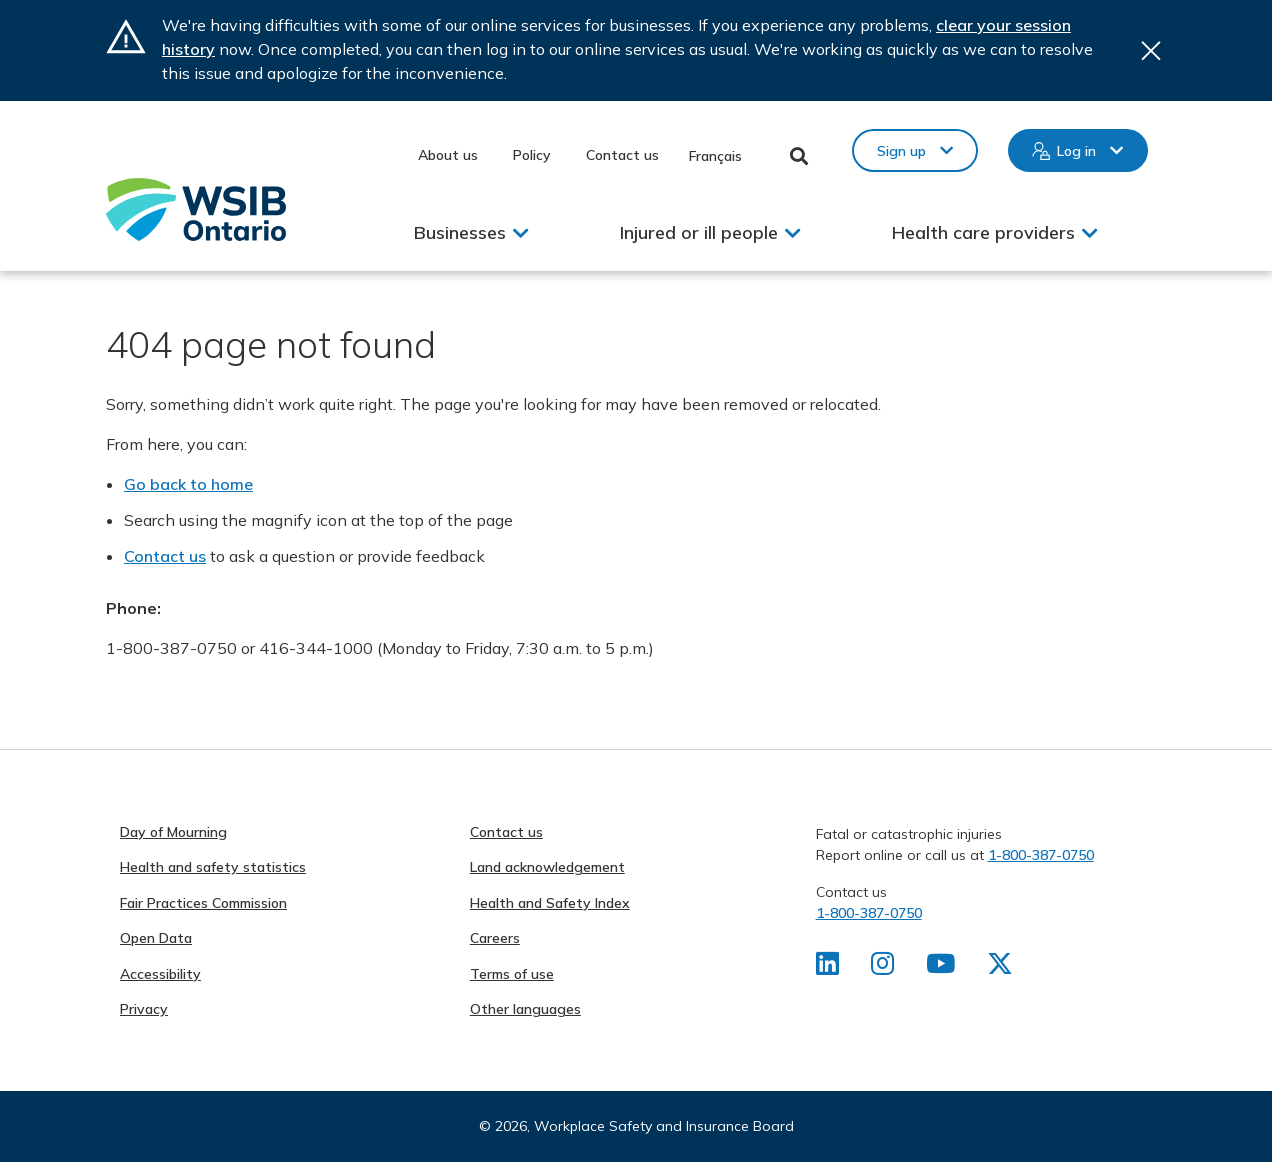 The width and height of the screenshot is (1272, 1163). What do you see at coordinates (160, 974) in the screenshot?
I see `Accessibility` at bounding box center [160, 974].